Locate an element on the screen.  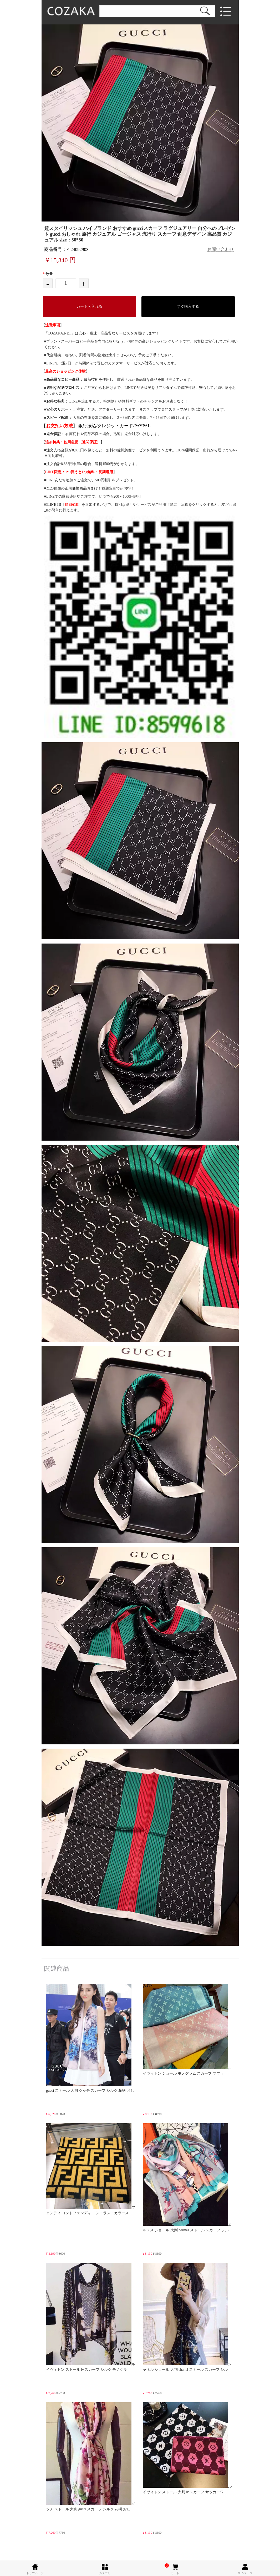
フェンディ コントフェンディ コントラストカラース is located at coordinates (90, 2169).